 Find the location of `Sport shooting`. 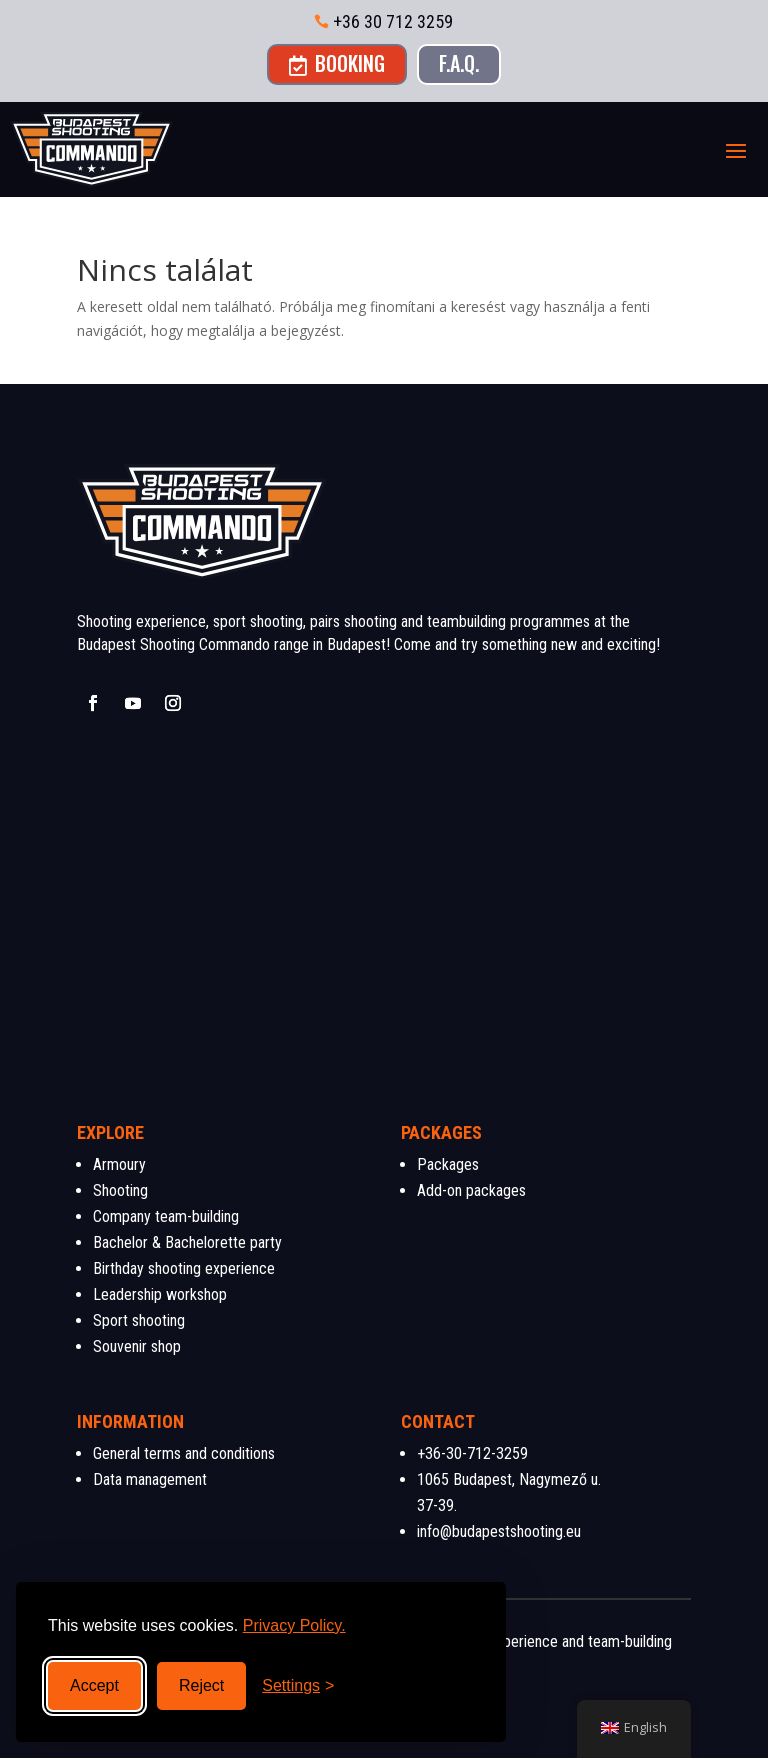

Sport shooting is located at coordinates (139, 1320).